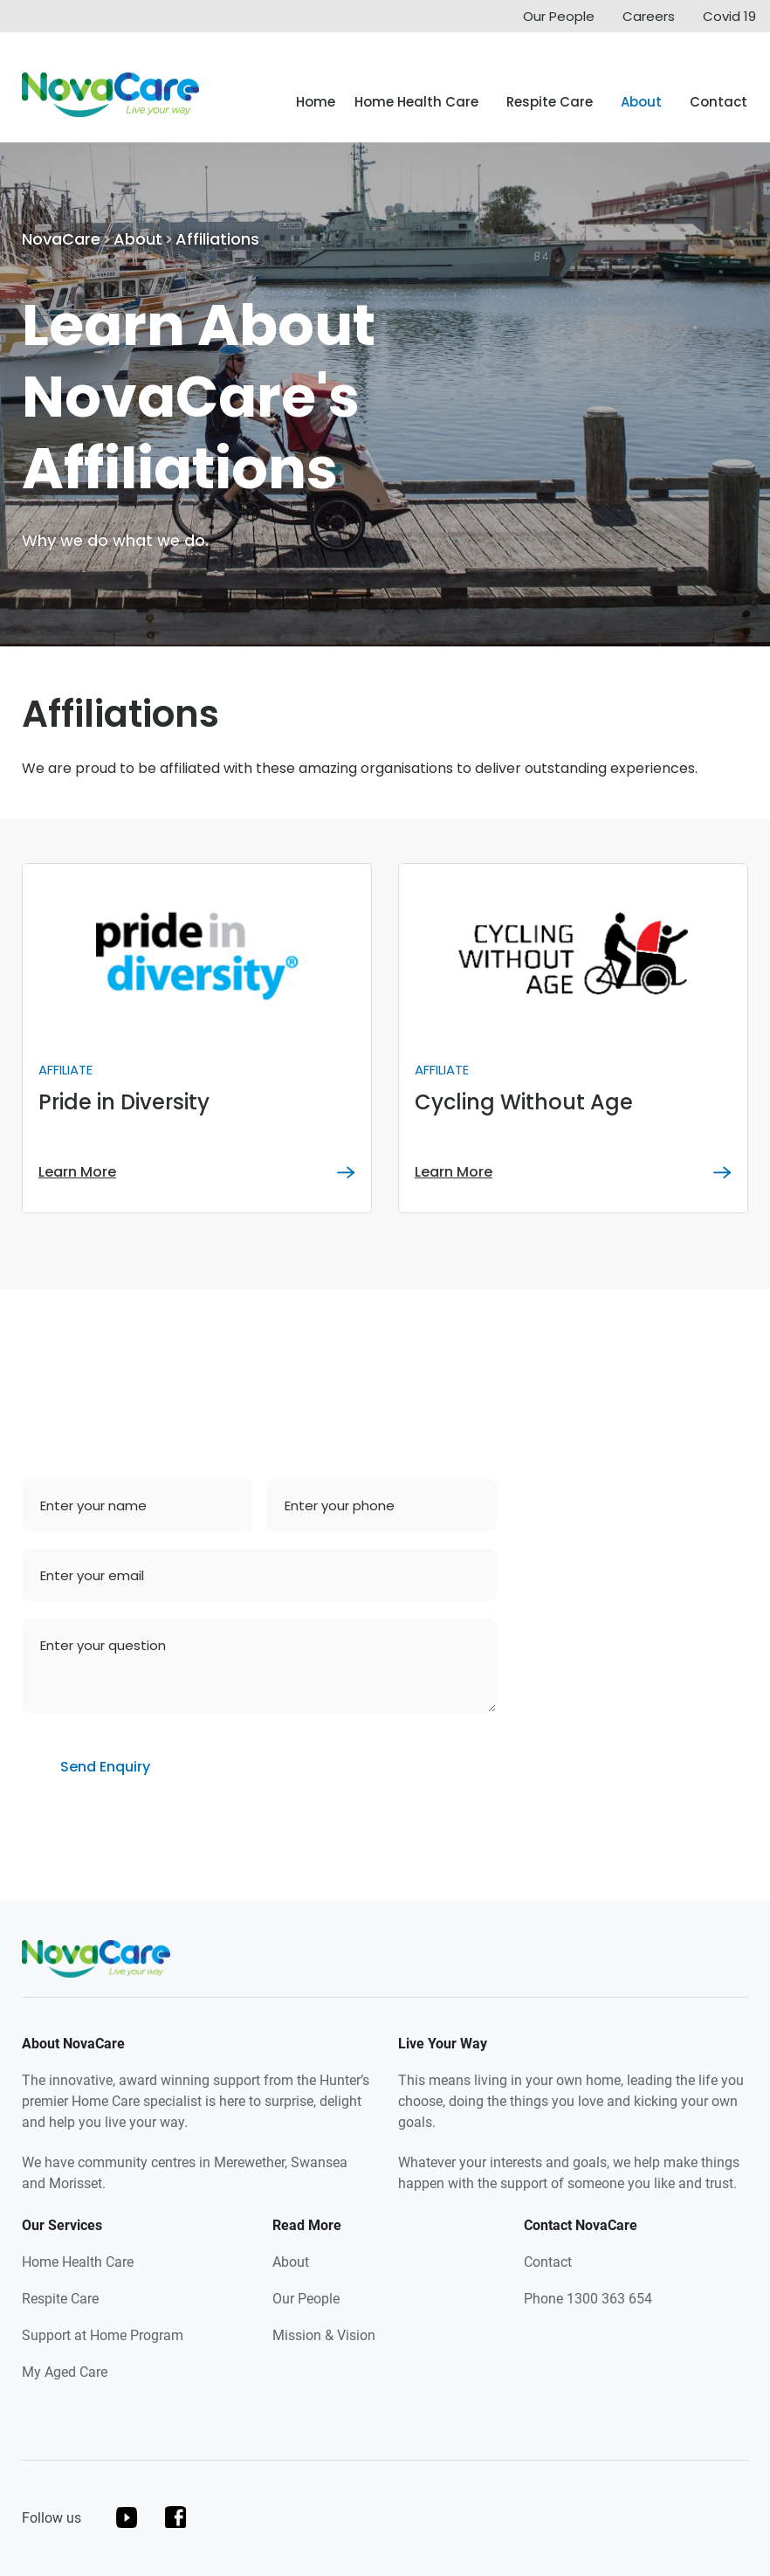 The height and width of the screenshot is (2576, 770). Describe the element at coordinates (127, 2517) in the screenshot. I see `youtube` at that location.